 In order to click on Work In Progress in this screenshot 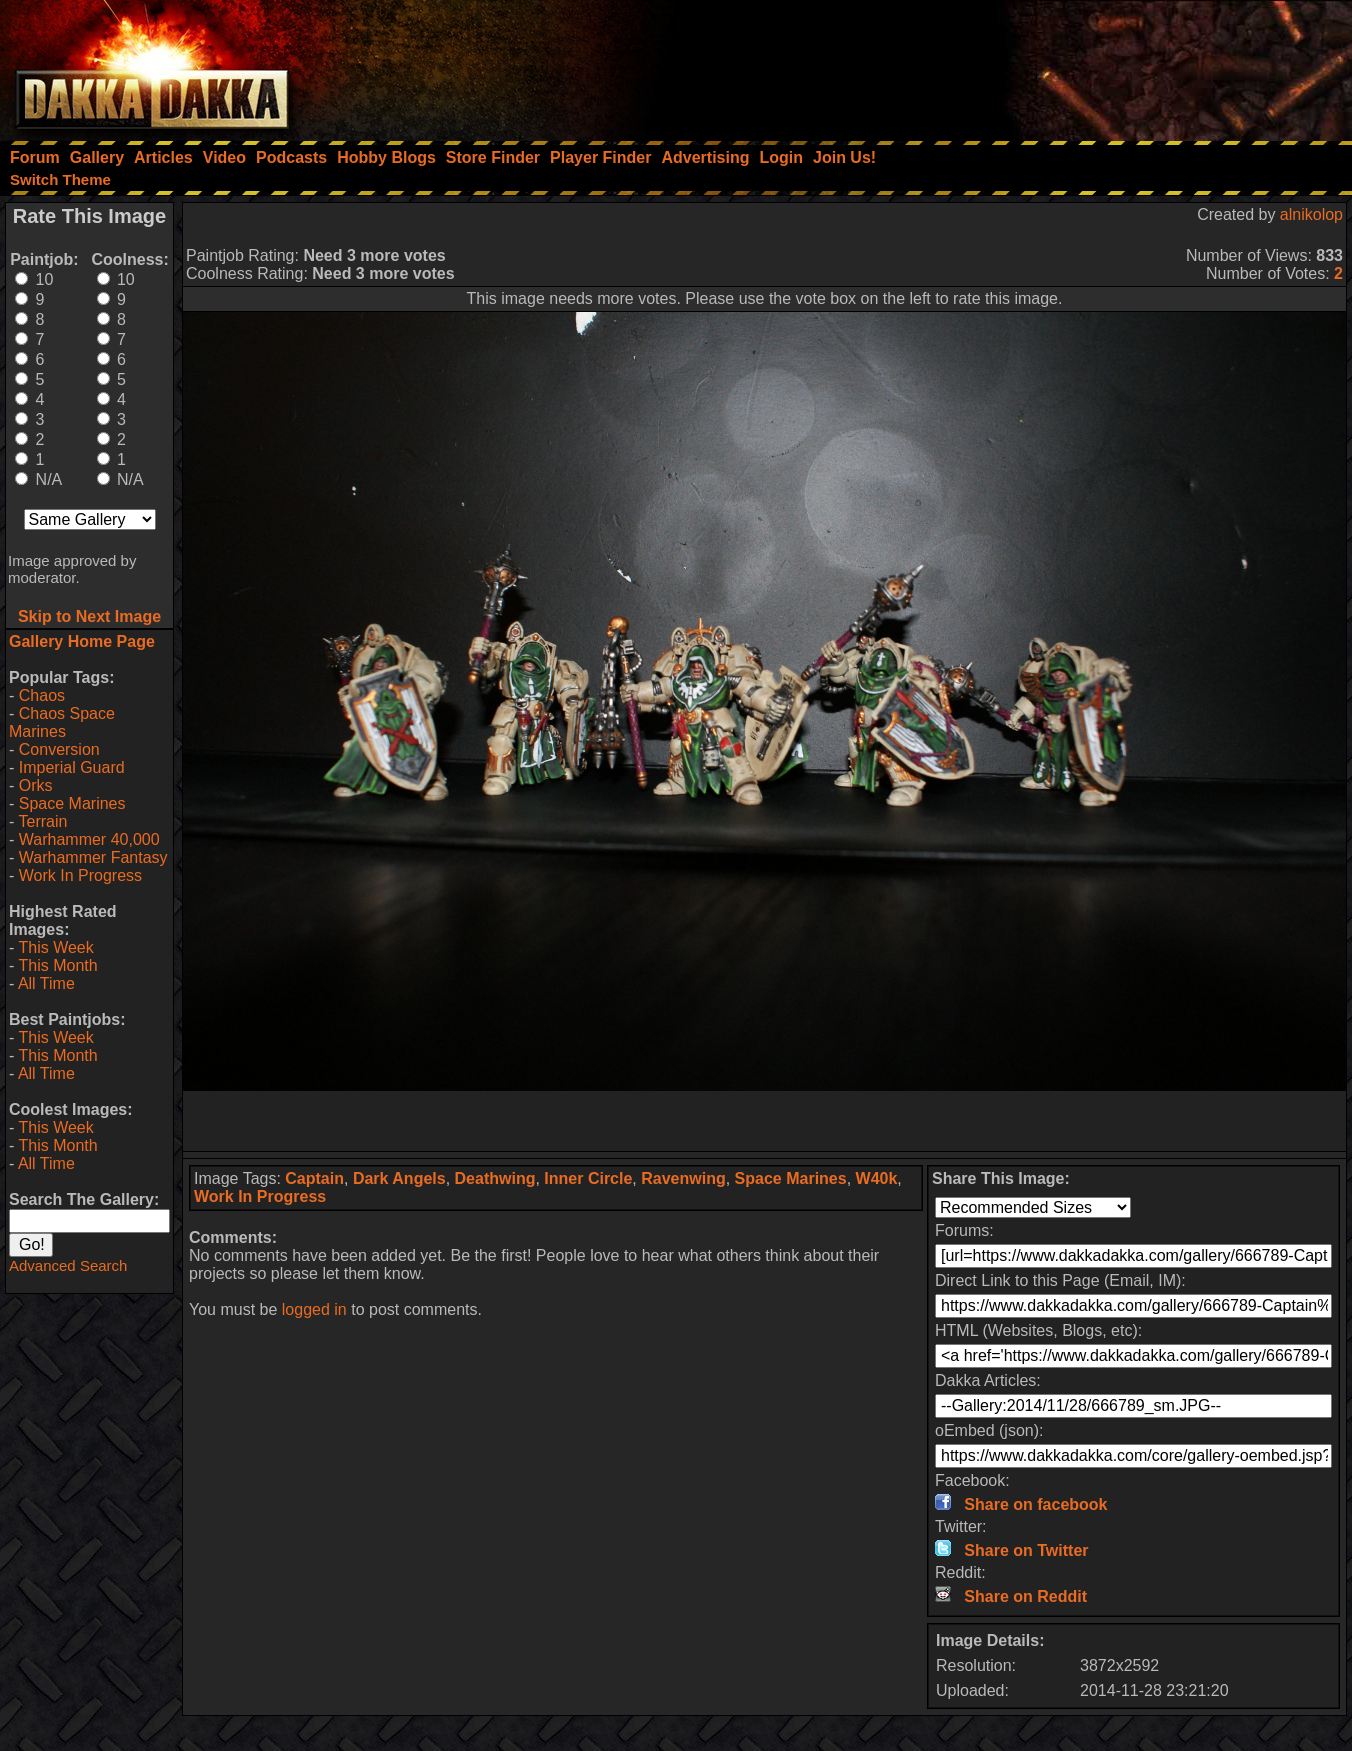, I will do `click(80, 875)`.